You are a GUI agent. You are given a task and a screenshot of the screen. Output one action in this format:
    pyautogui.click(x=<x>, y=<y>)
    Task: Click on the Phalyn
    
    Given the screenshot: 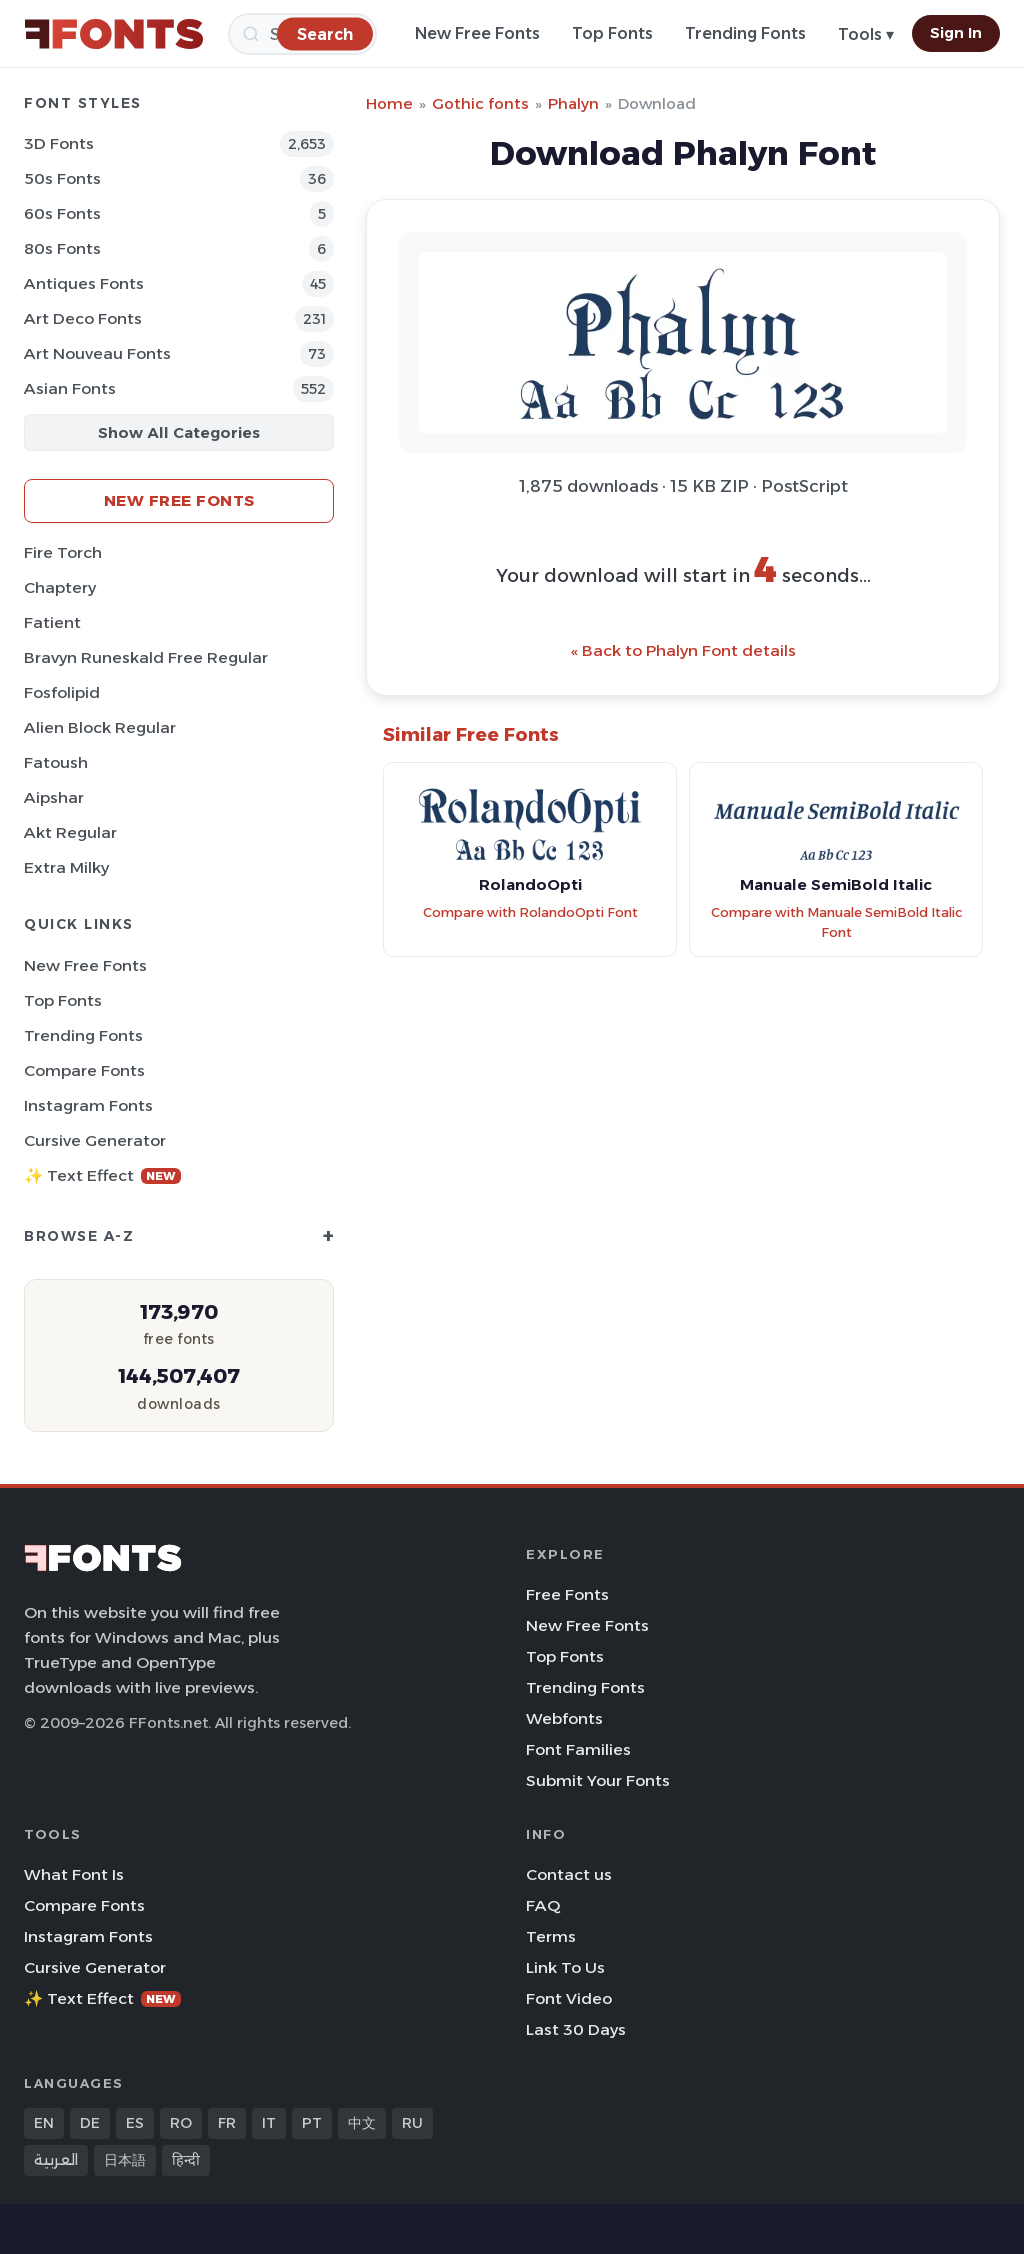 What is the action you would take?
    pyautogui.click(x=573, y=103)
    